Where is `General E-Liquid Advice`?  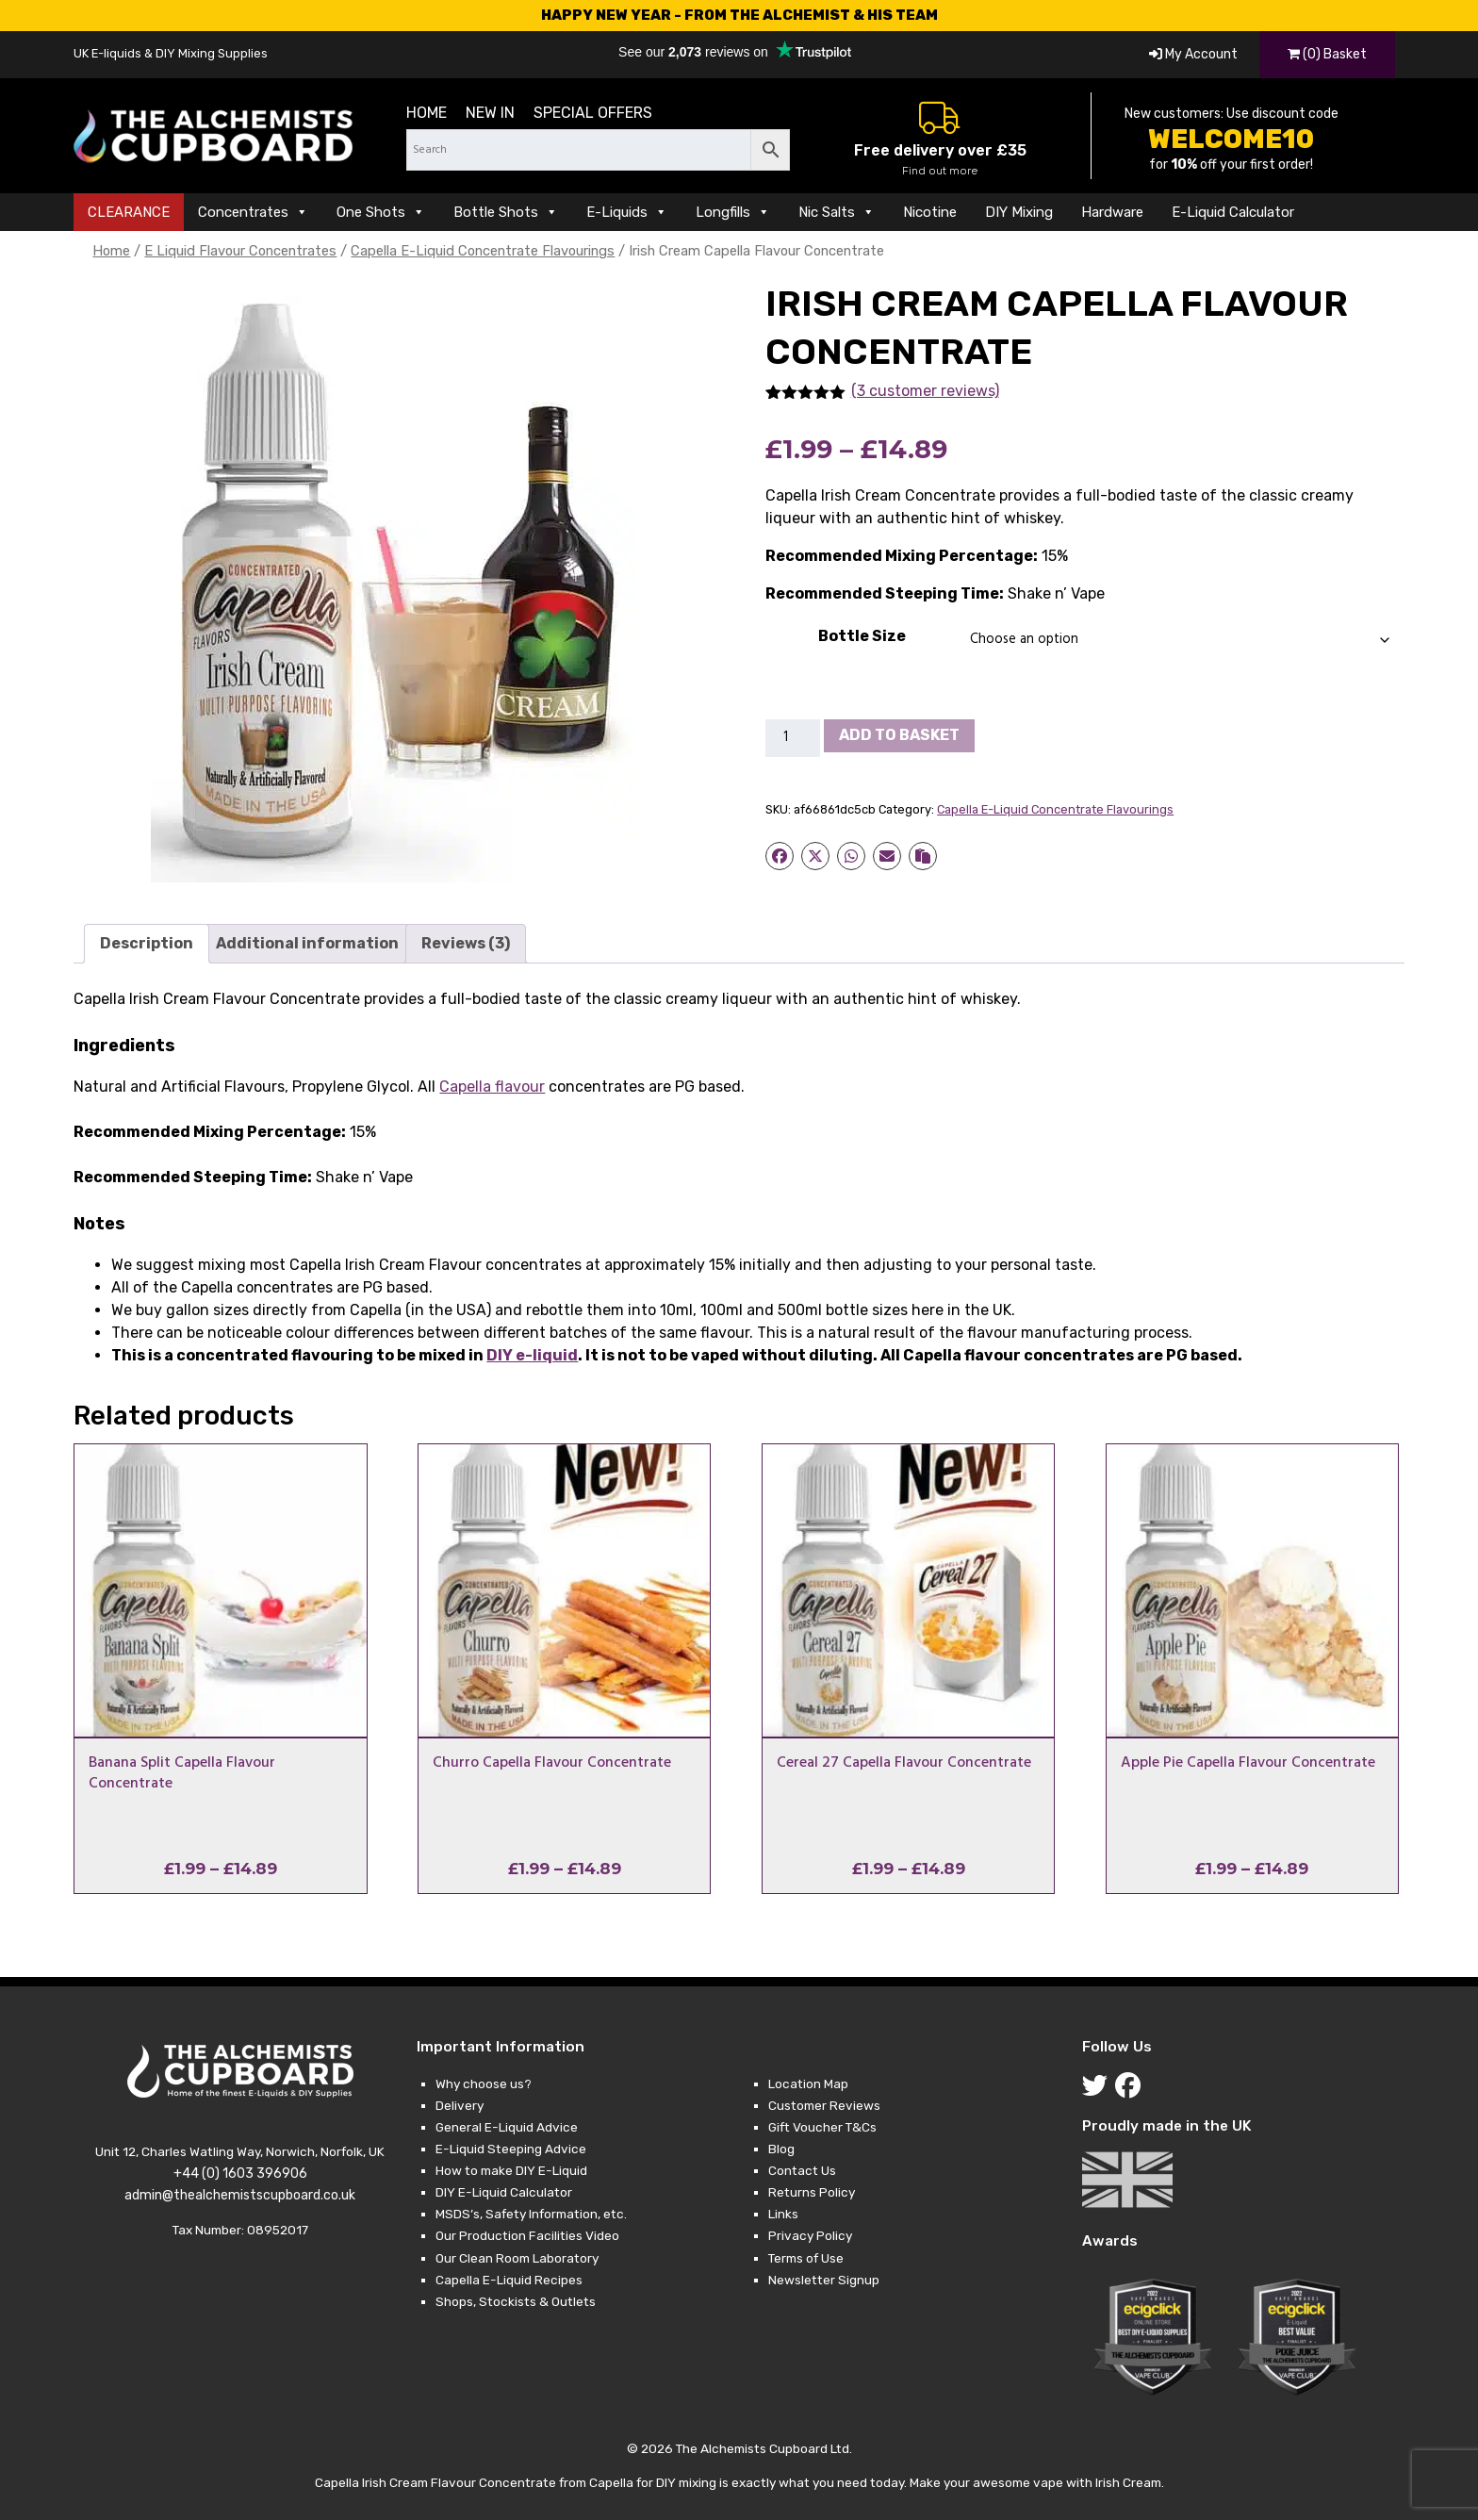
General E-Liquid Advice is located at coordinates (506, 2126).